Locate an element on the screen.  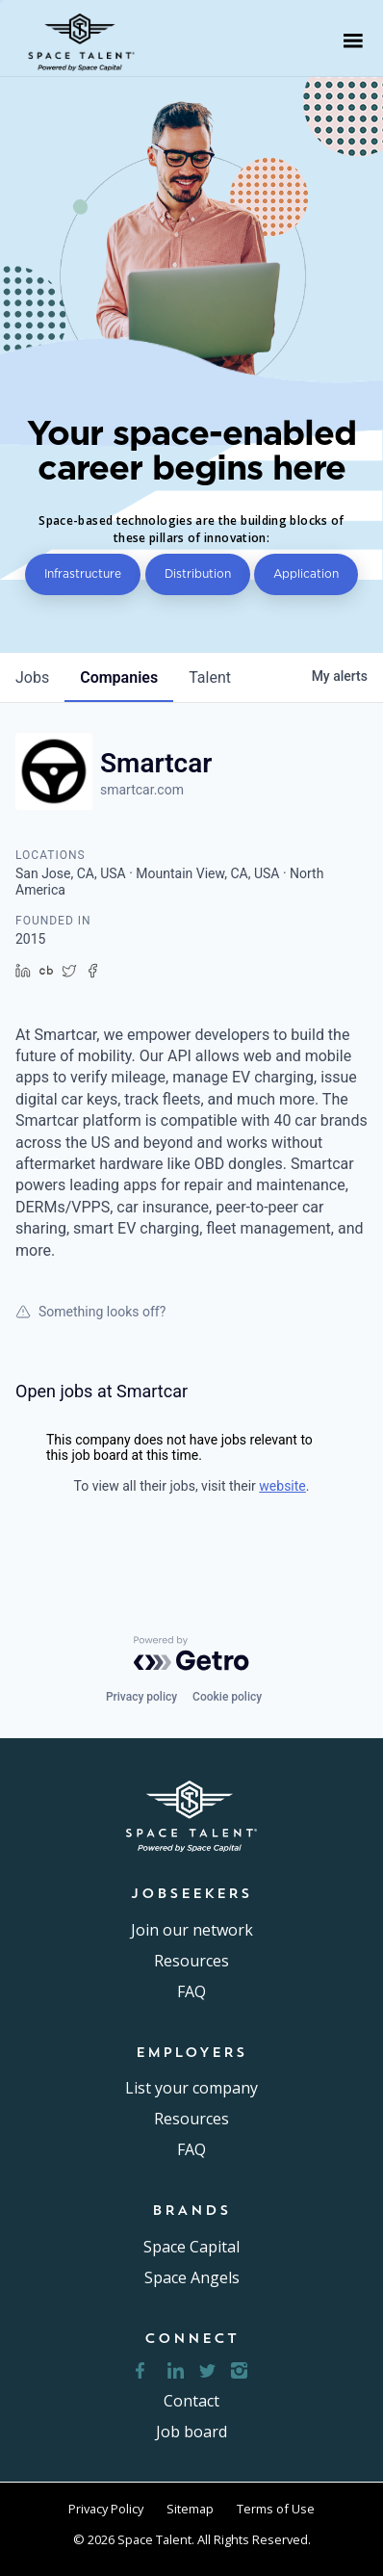
website is located at coordinates (282, 1486).